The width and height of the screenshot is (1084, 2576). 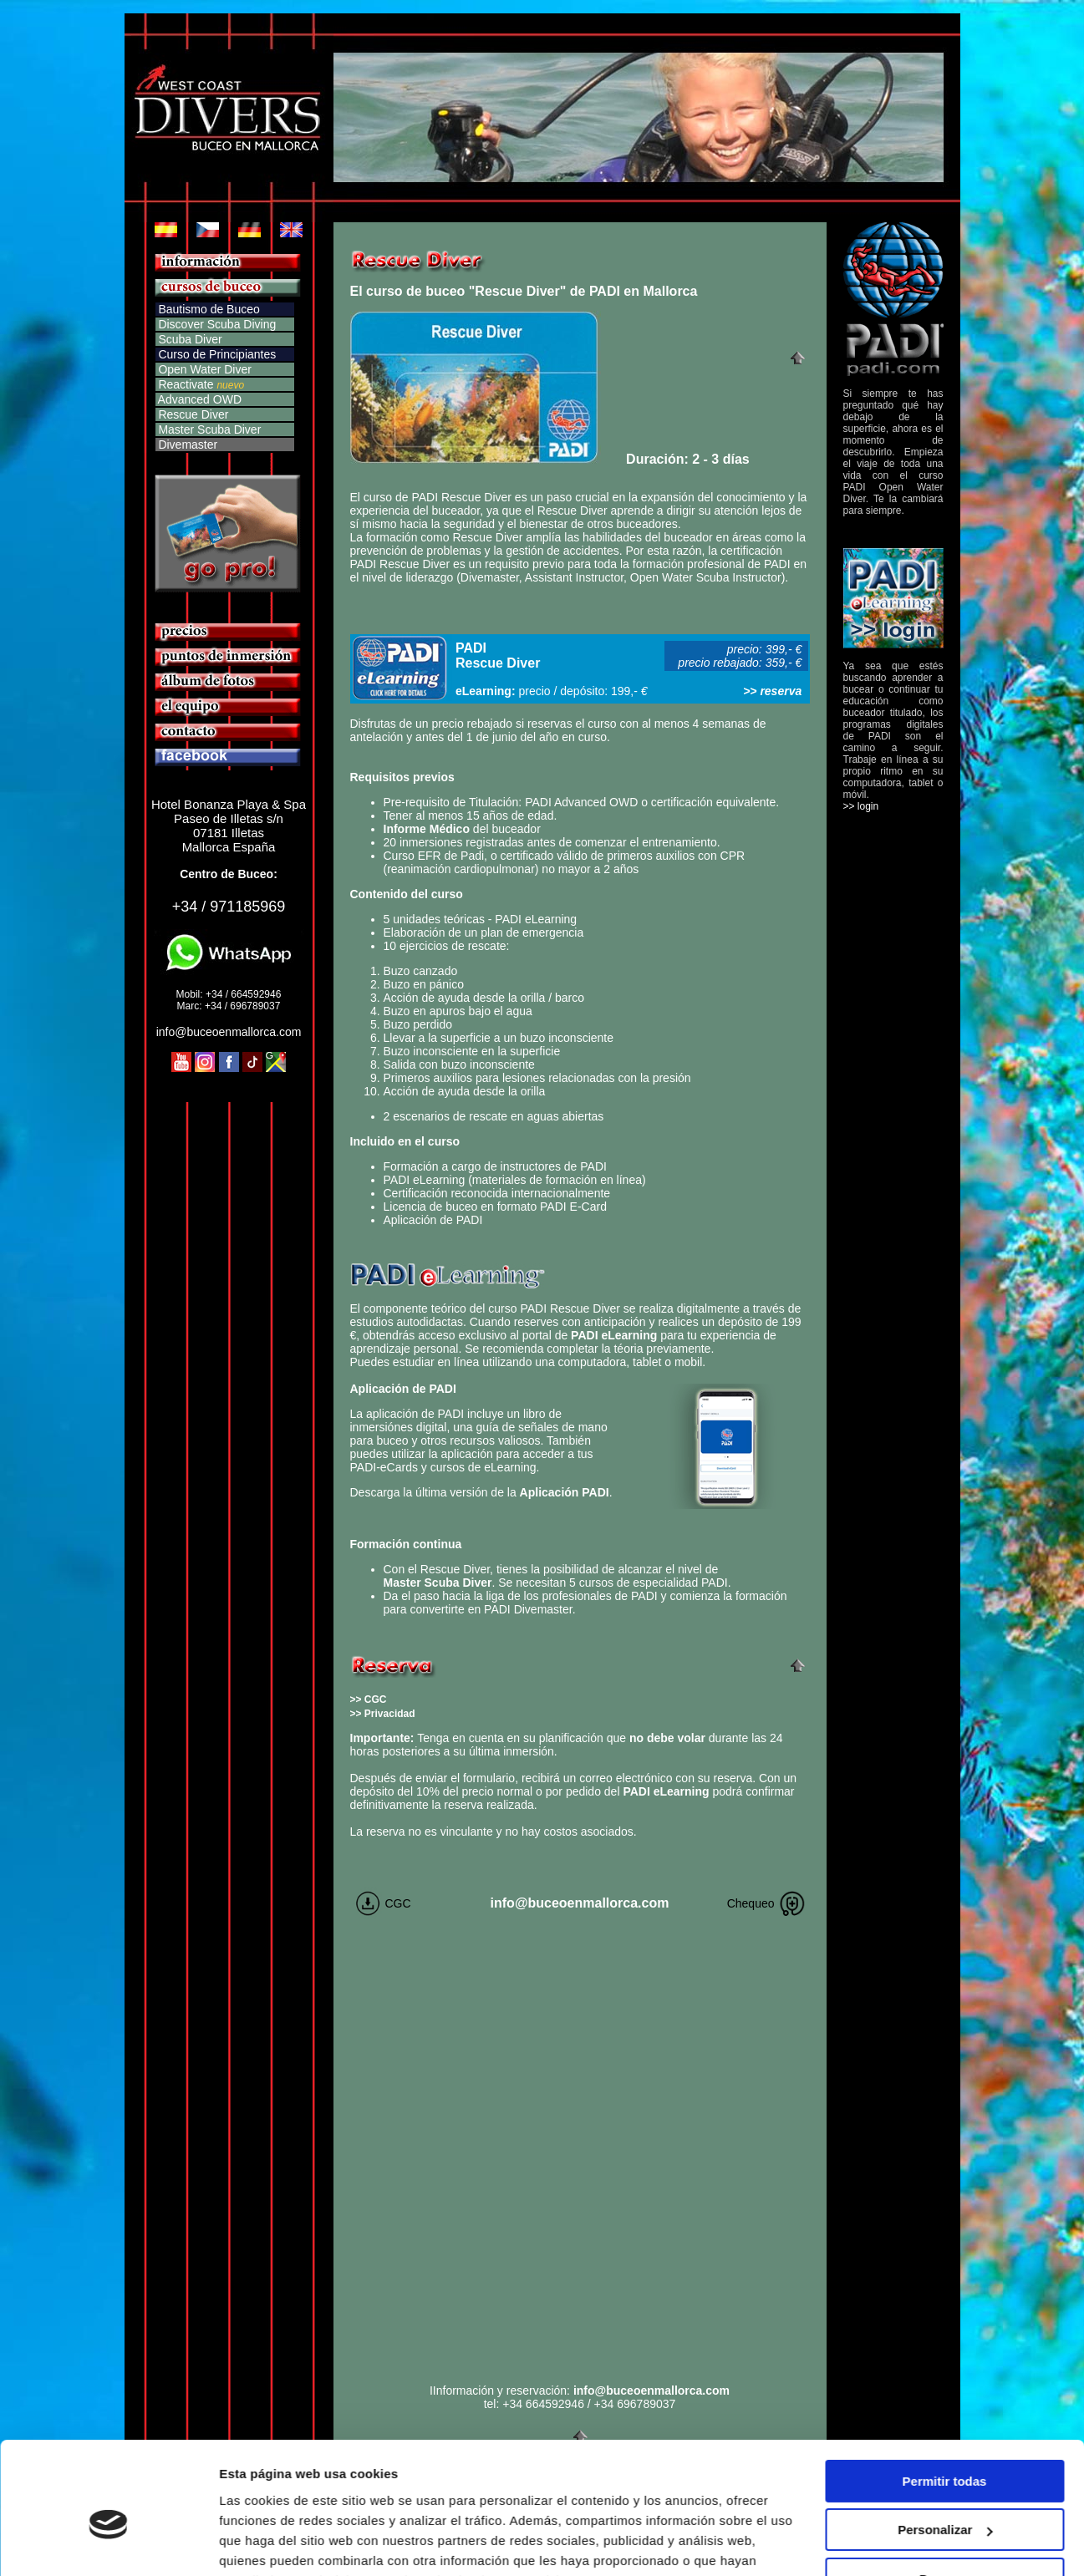 What do you see at coordinates (192, 414) in the screenshot?
I see `Rescue Diver` at bounding box center [192, 414].